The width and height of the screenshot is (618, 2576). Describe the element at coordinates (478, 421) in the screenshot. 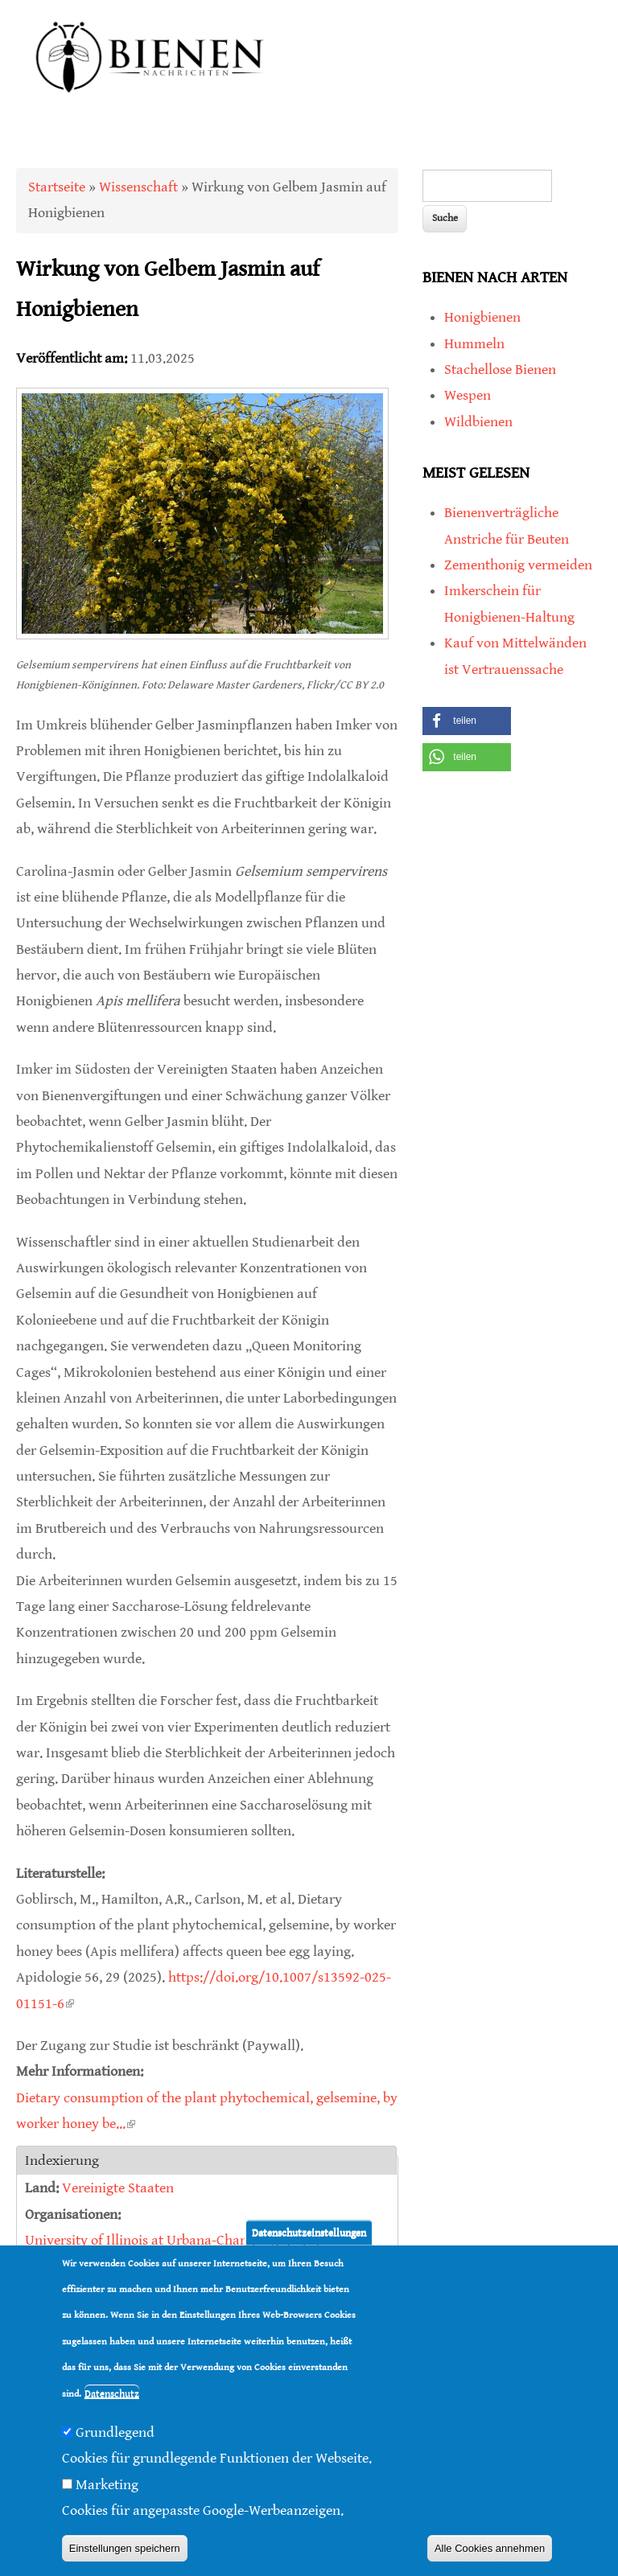

I see `Wildbienen` at that location.